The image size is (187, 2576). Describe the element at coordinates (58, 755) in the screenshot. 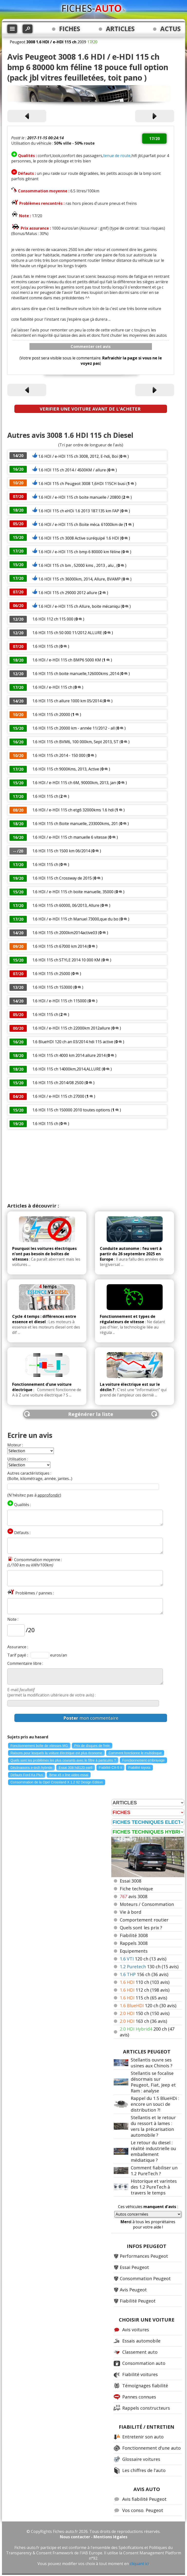

I see `1.6 HDI 115 ch 2014 - 150 000` at that location.